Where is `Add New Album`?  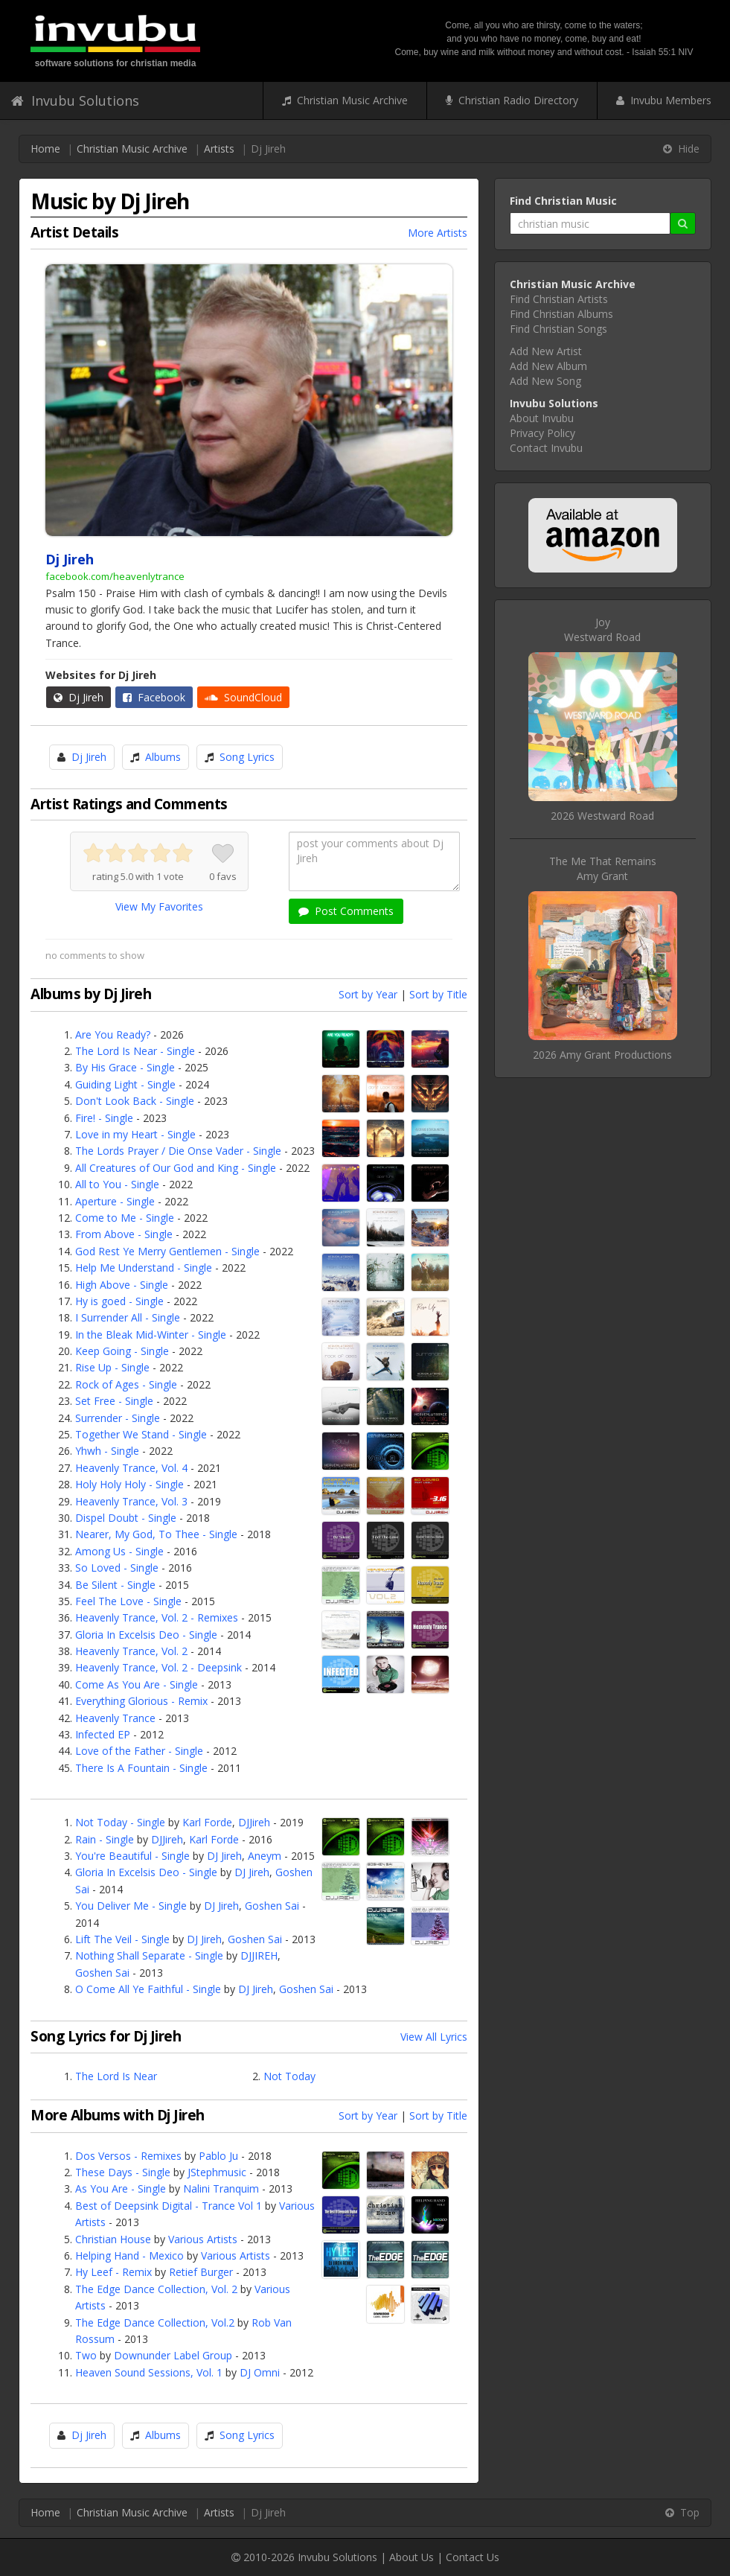 Add New Album is located at coordinates (548, 366).